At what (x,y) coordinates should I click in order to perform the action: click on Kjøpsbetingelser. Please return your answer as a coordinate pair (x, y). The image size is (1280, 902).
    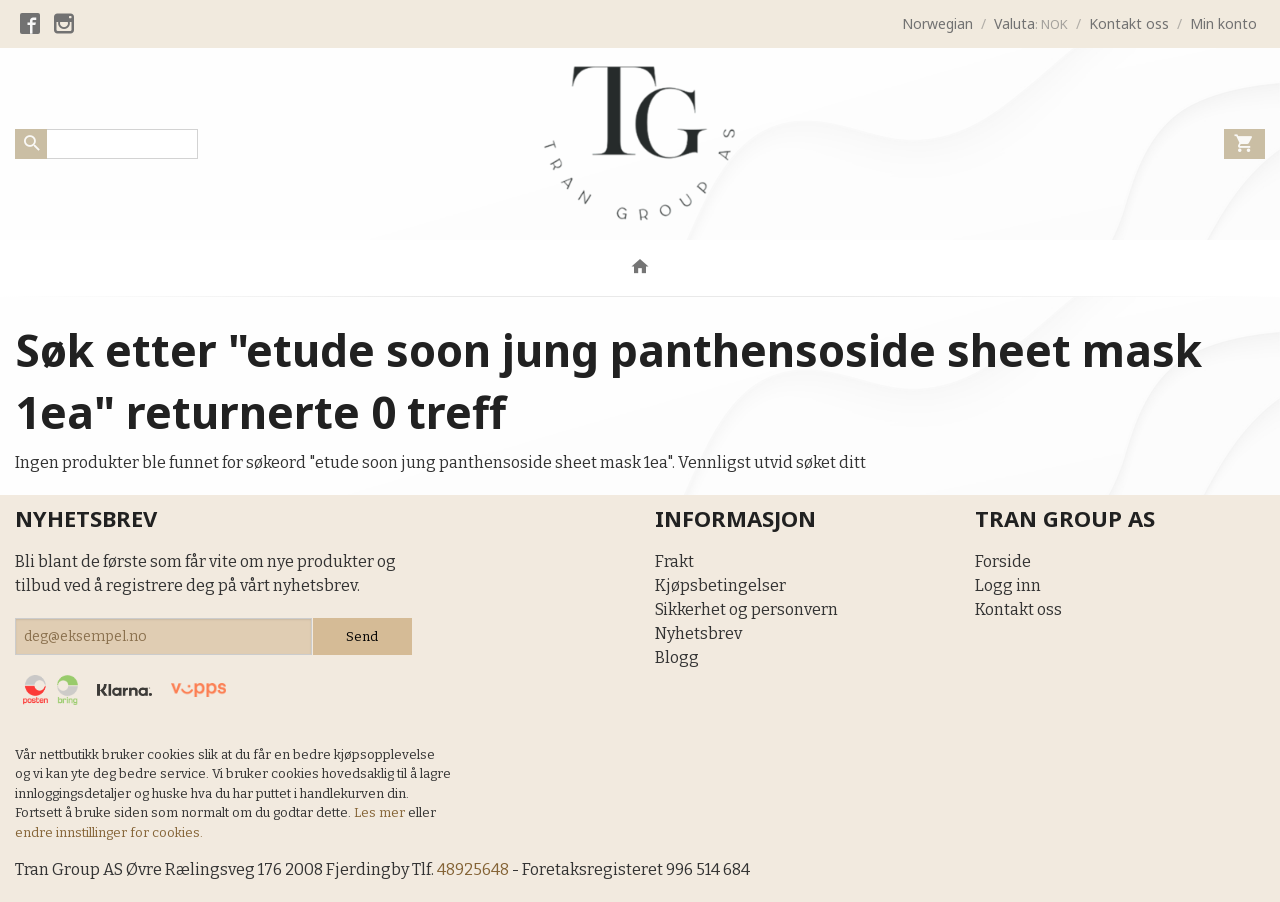
    Looking at the image, I should click on (720, 585).